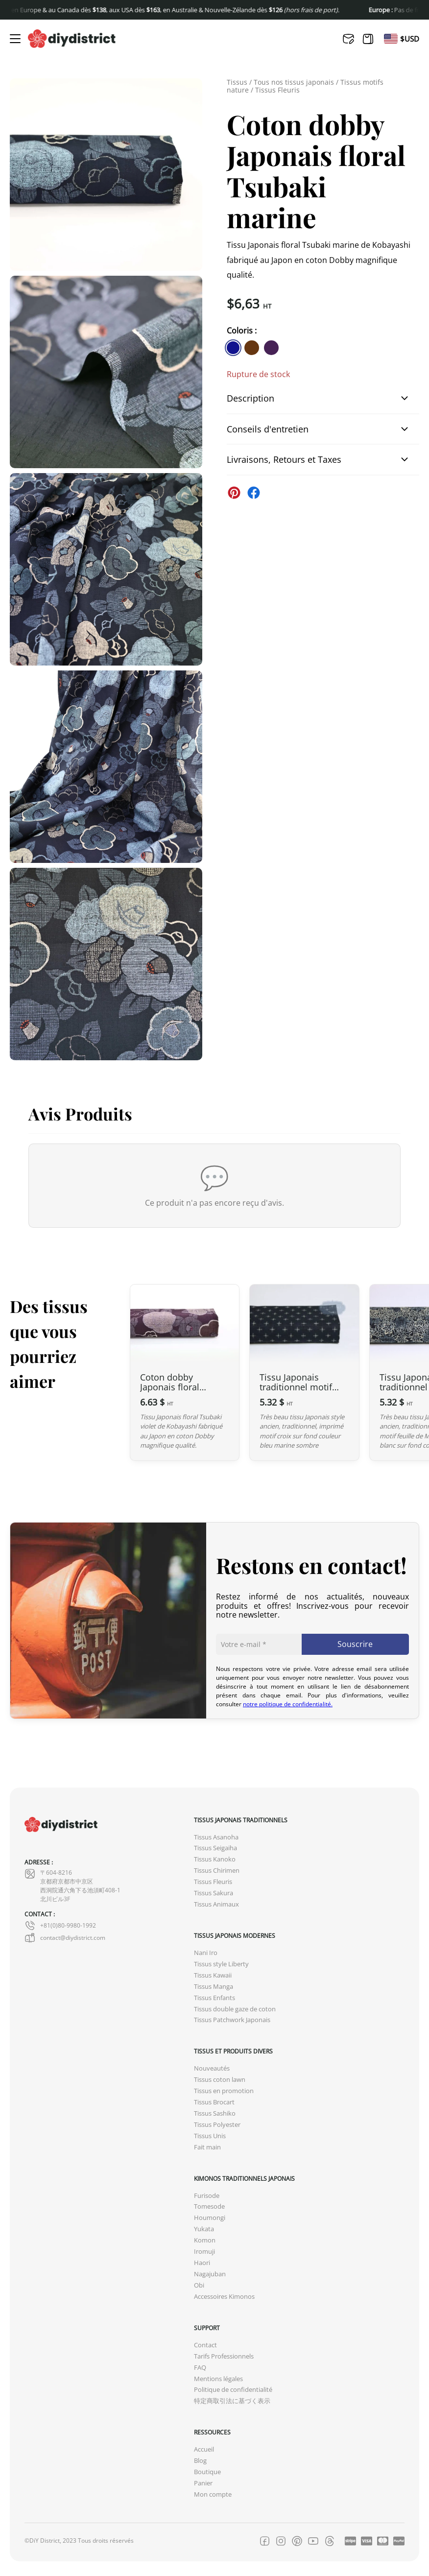 Image resolution: width=429 pixels, height=2576 pixels. What do you see at coordinates (277, 90) in the screenshot?
I see `Tissus Fleuris` at bounding box center [277, 90].